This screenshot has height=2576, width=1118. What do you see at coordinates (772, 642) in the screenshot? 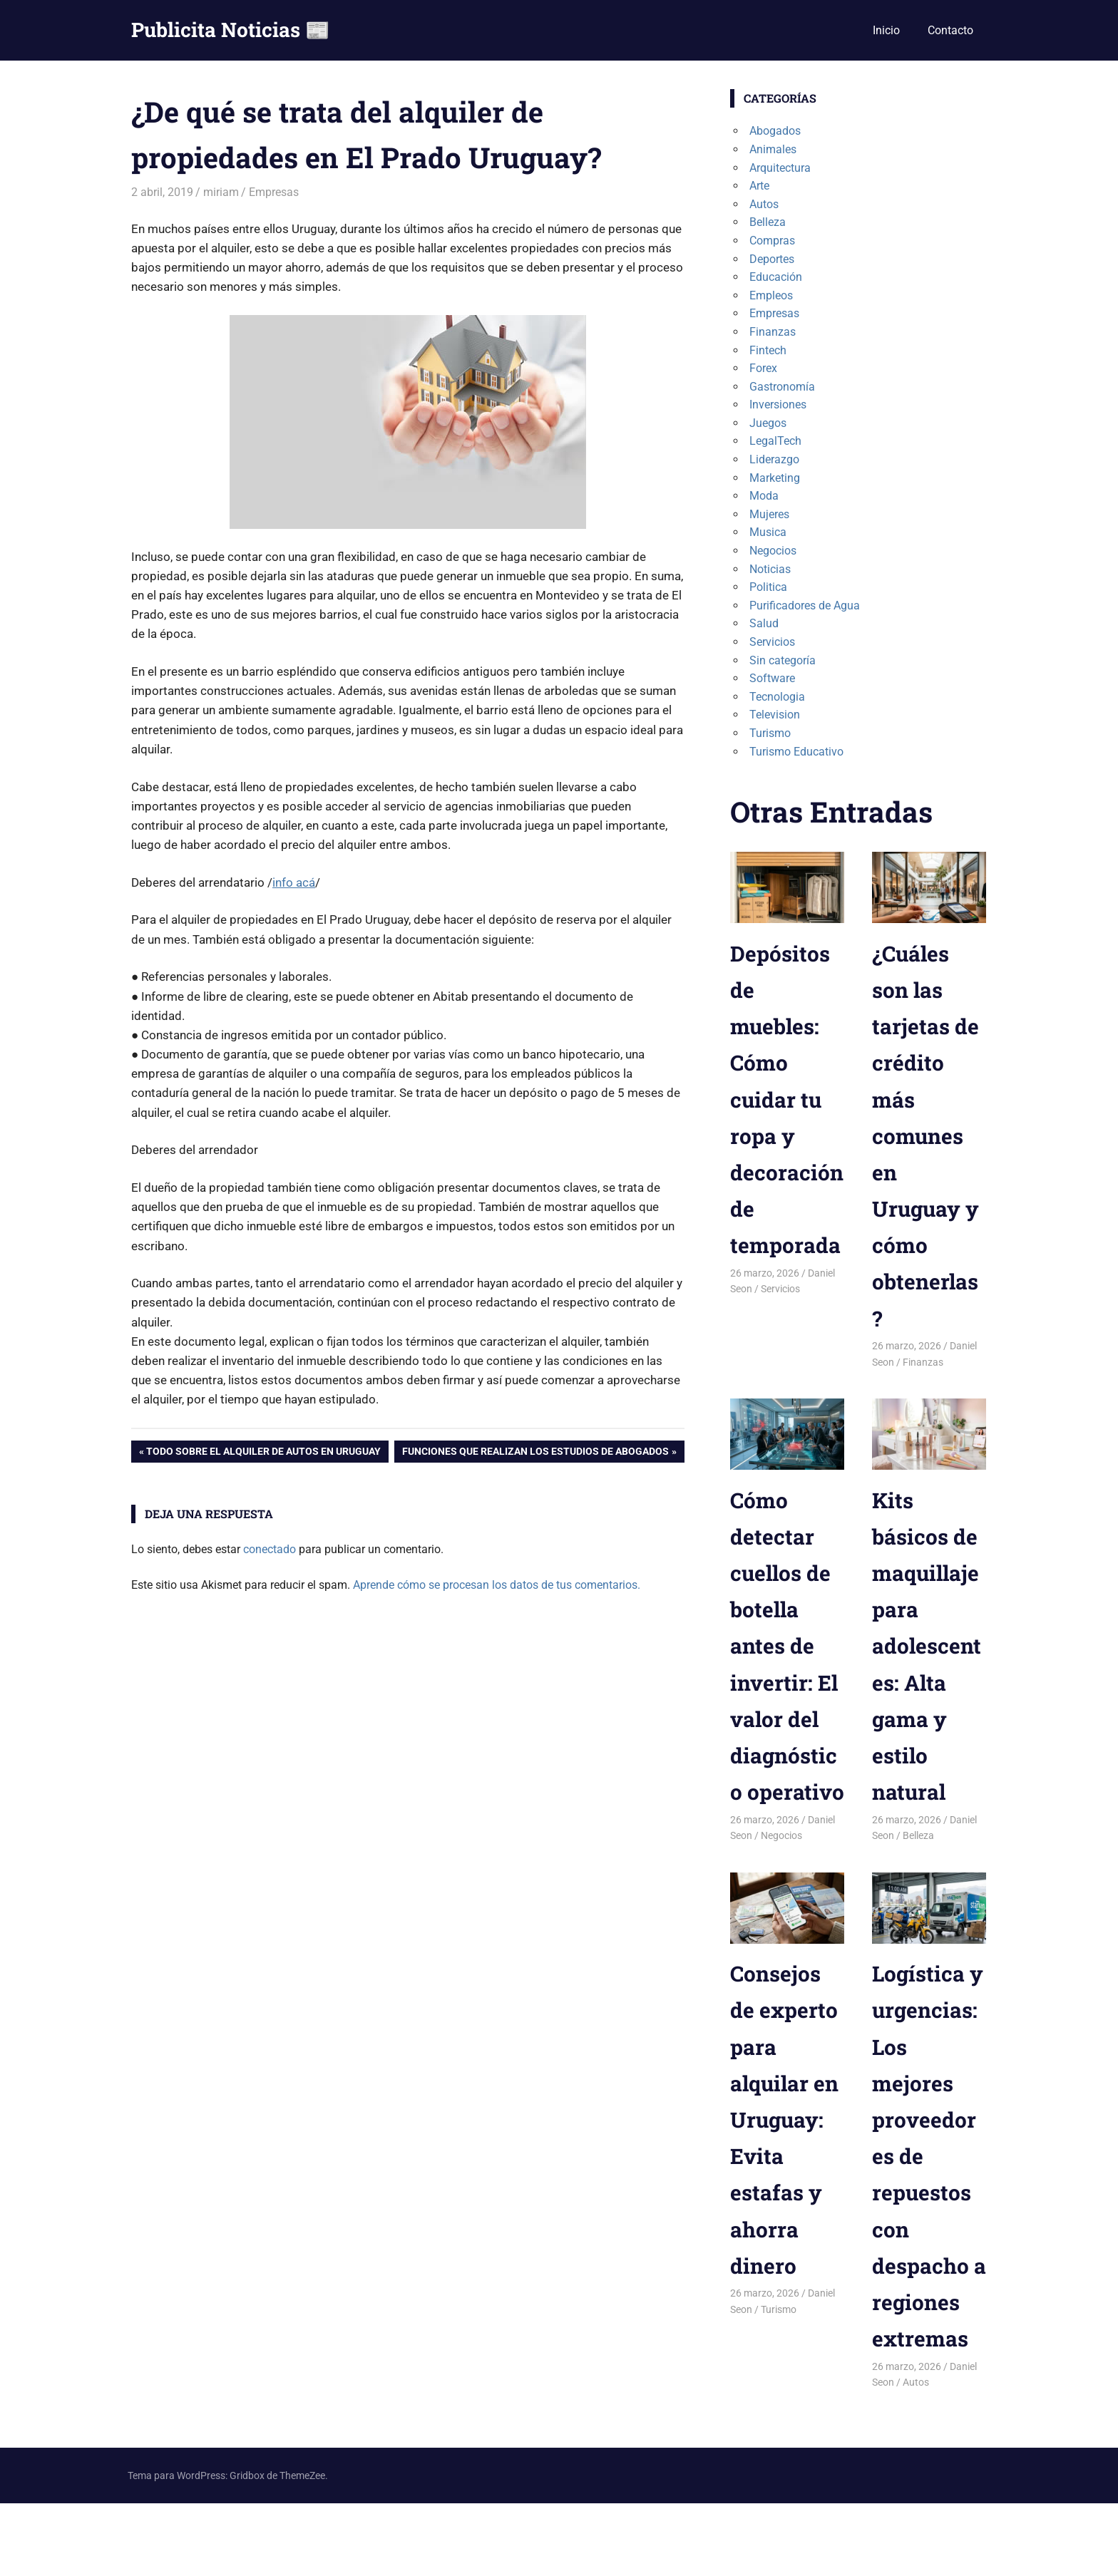
I see `Servicios` at bounding box center [772, 642].